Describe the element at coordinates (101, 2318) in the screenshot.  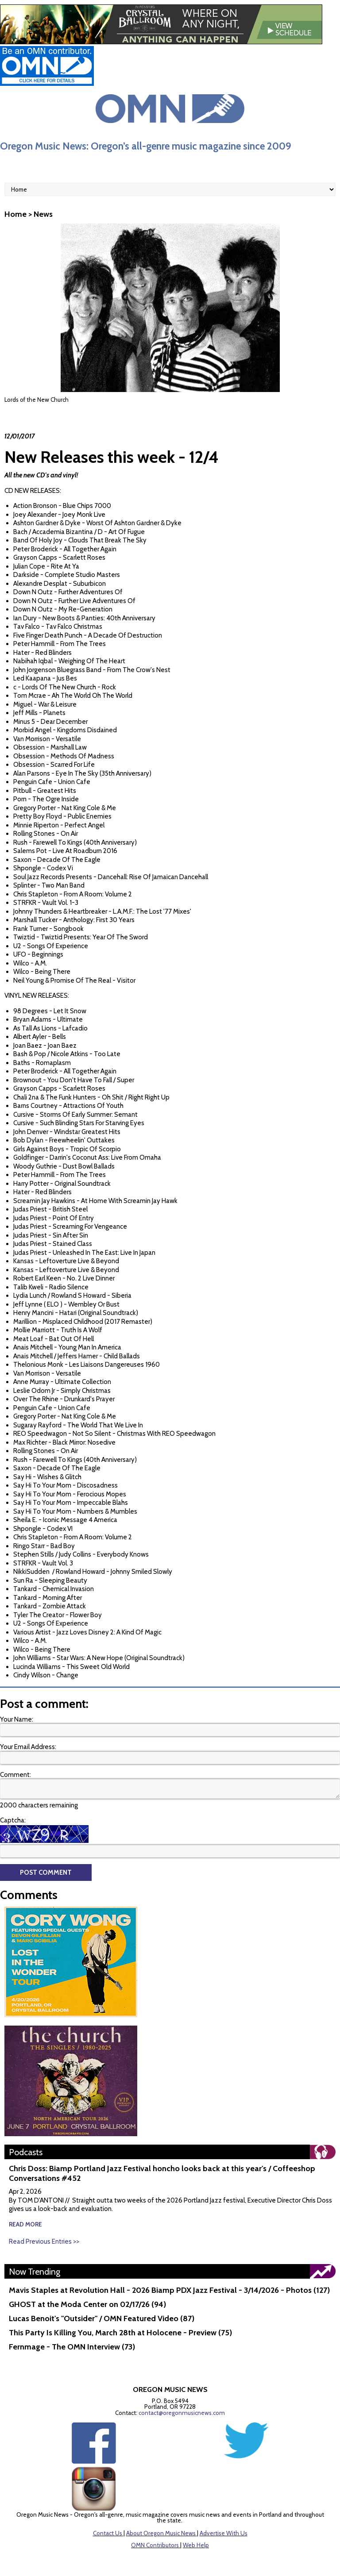
I see `Lucas Benoit's "Outsider" / OMN Featured Video (87)` at that location.